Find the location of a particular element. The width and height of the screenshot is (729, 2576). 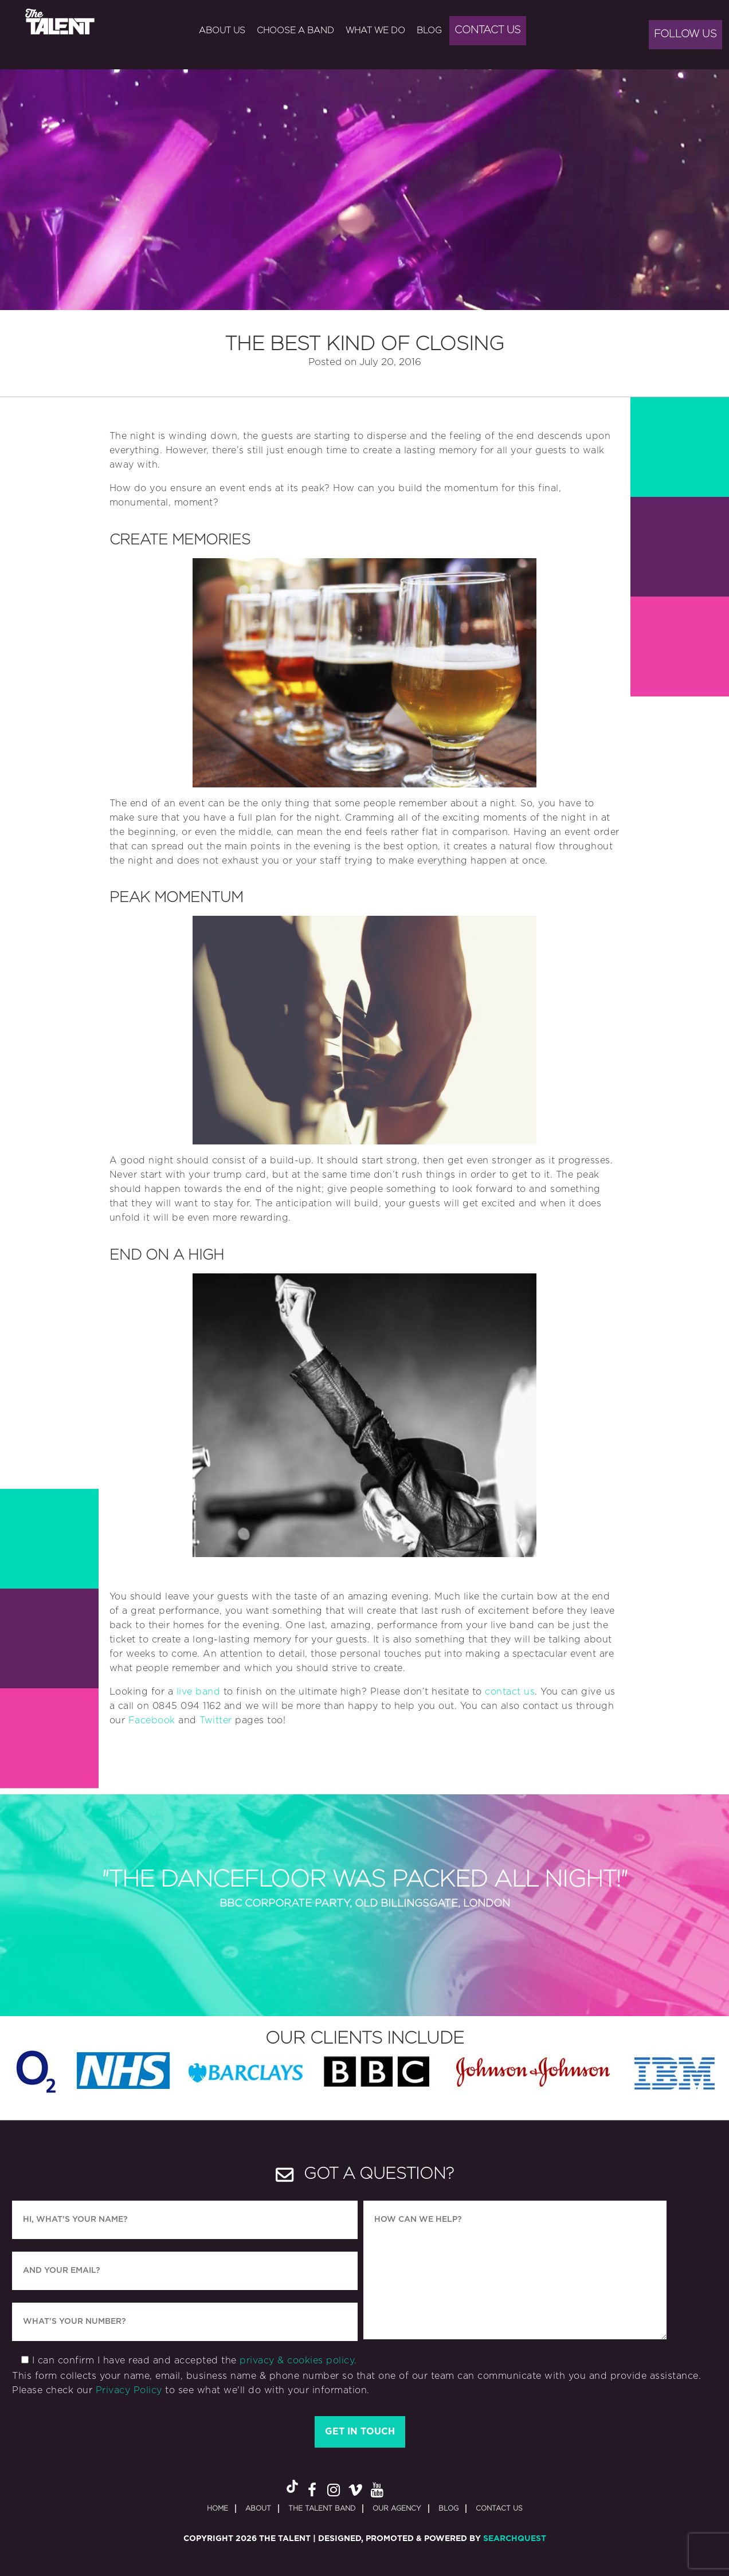

contact us is located at coordinates (510, 1691).